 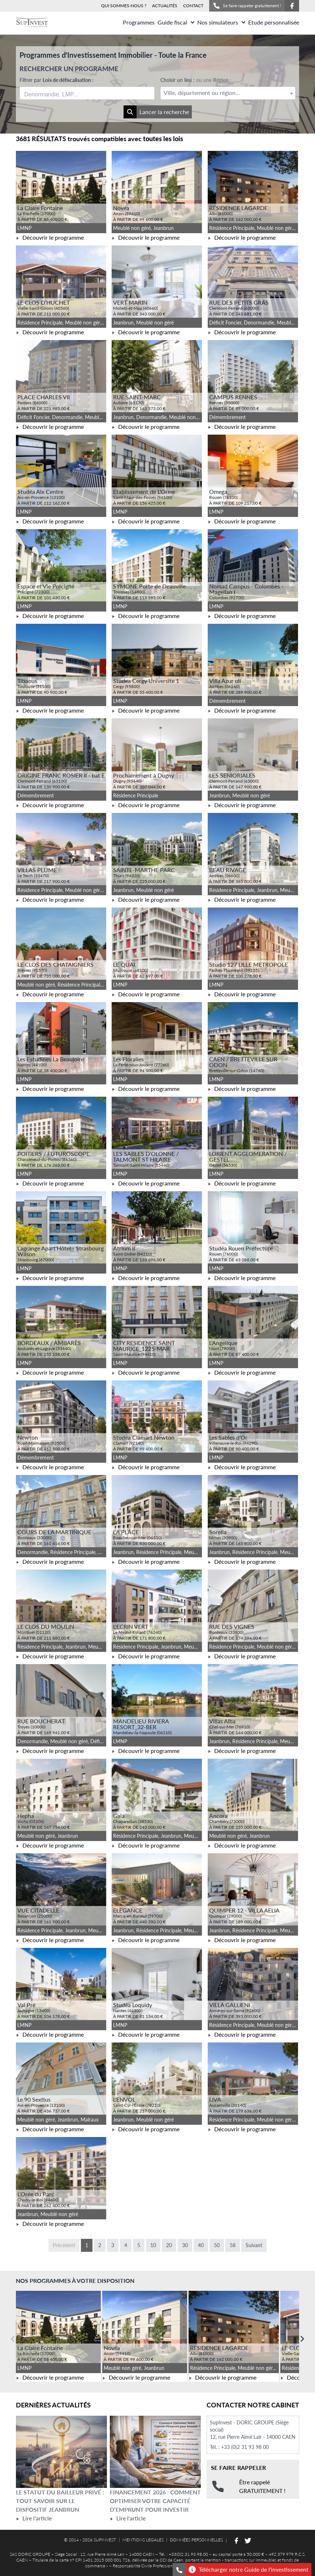 I want to click on 10, so click(x=153, y=2245).